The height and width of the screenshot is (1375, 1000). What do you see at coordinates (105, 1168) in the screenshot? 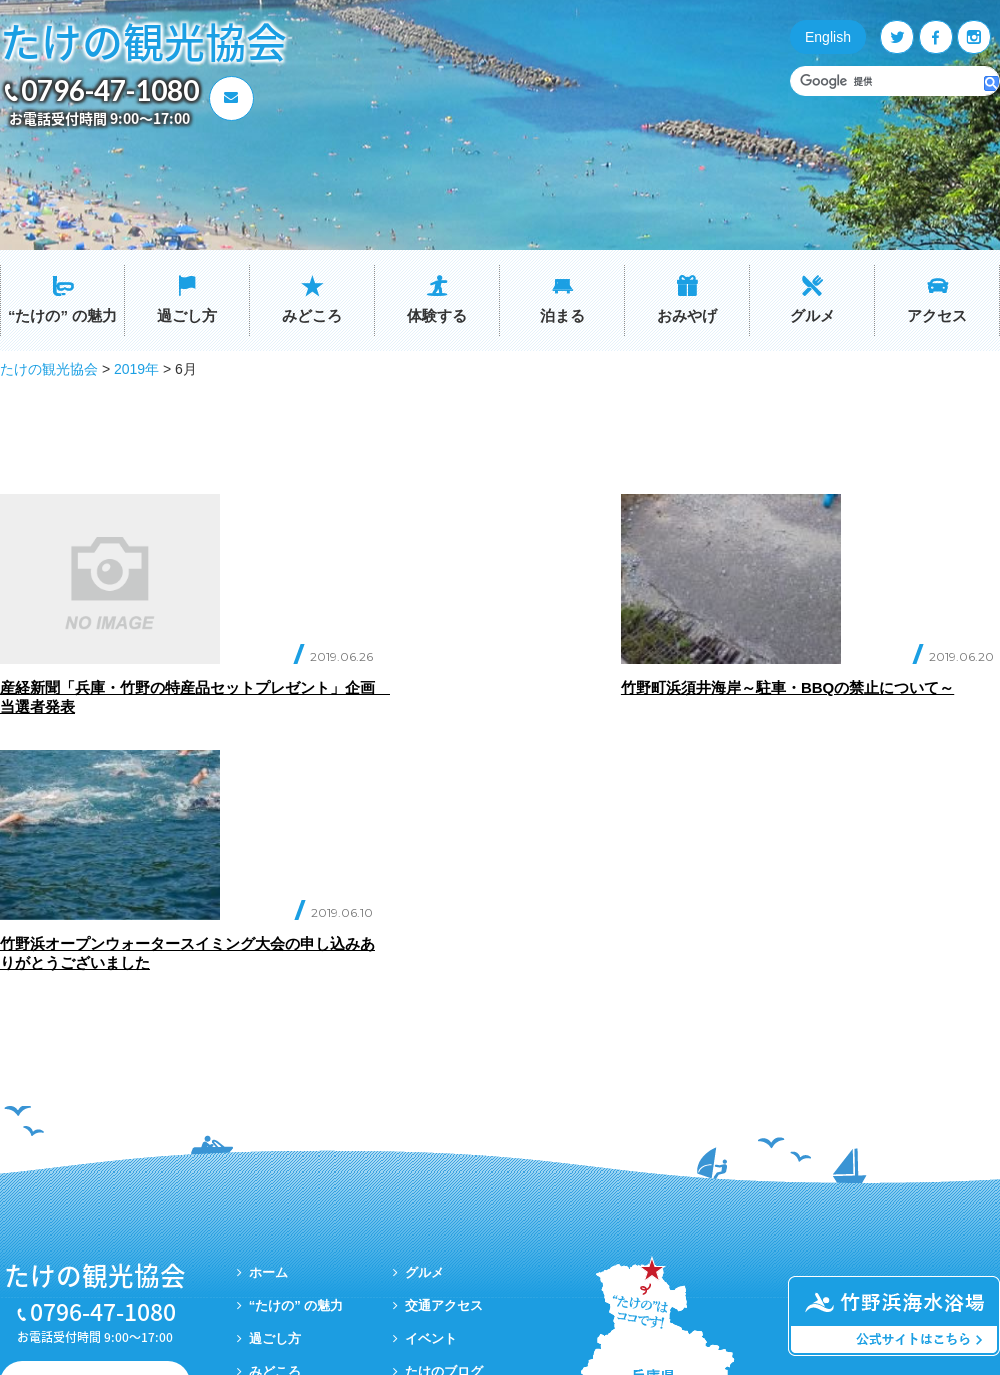
I see `お問い合わせ` at bounding box center [105, 1168].